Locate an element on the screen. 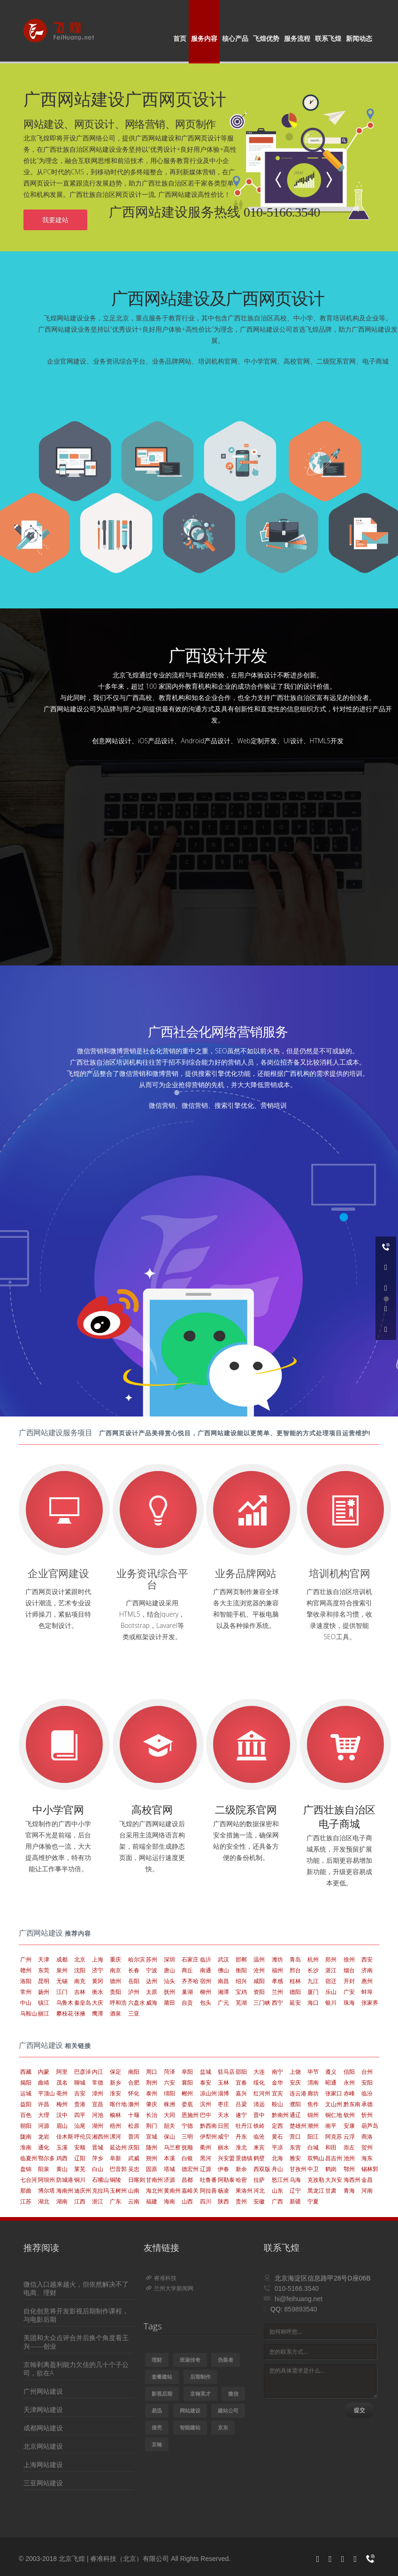 The width and height of the screenshot is (398, 2576). 邯郸 is located at coordinates (241, 1959).